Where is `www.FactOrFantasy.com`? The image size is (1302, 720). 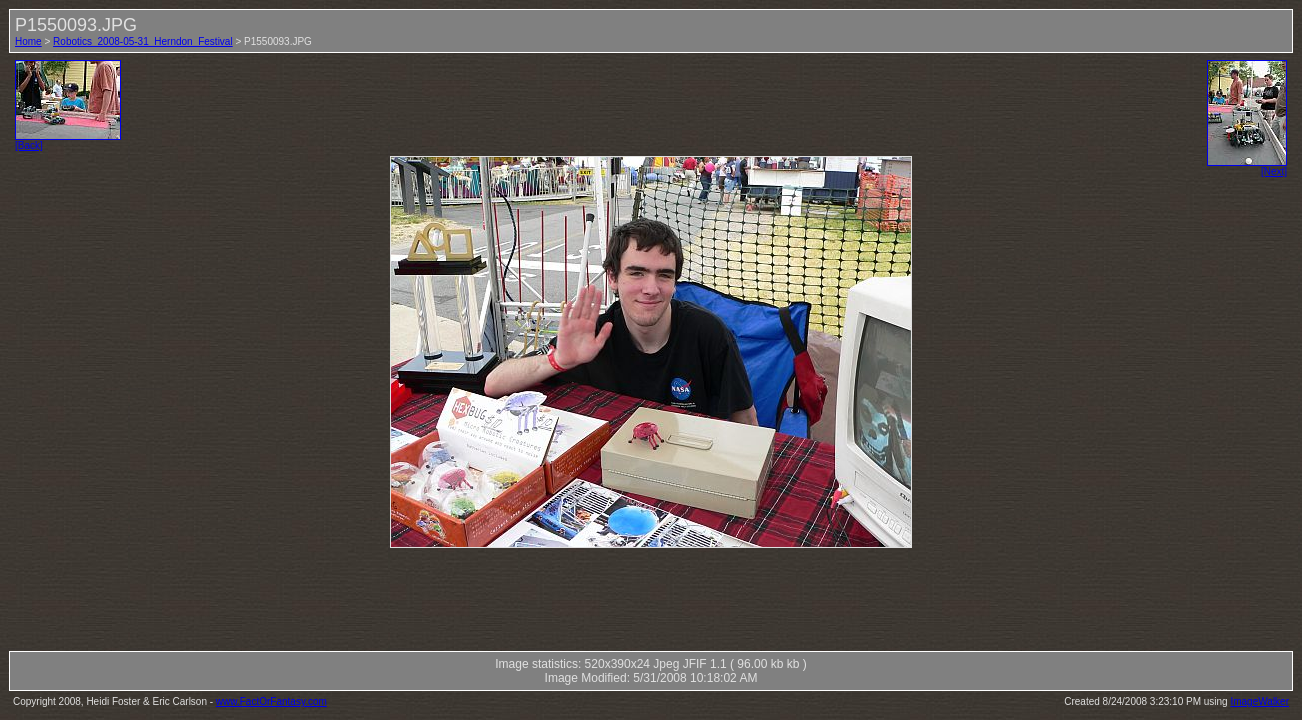
www.FactOrFantasy.com is located at coordinates (271, 701).